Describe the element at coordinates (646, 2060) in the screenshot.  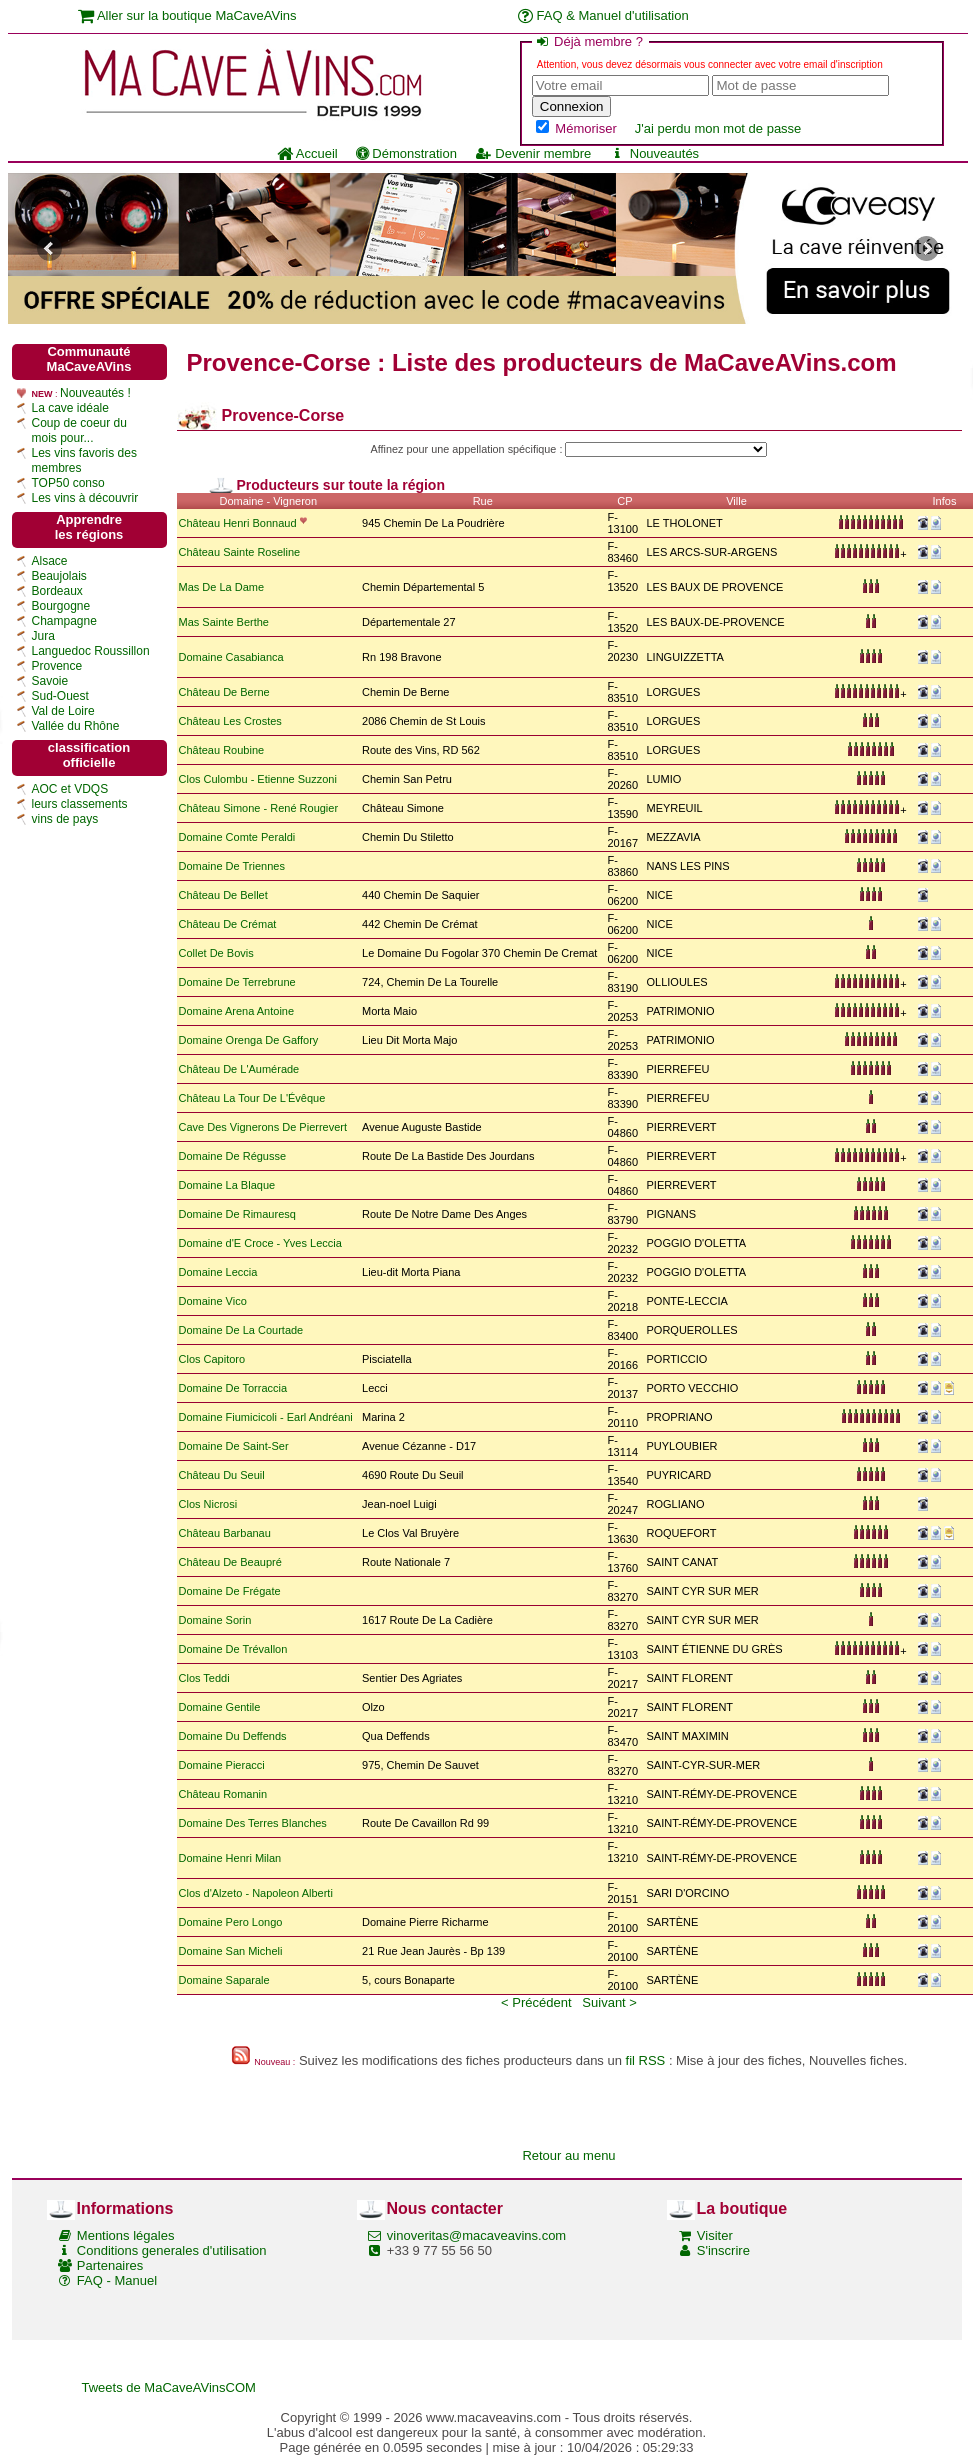
I see `fil RSS` at that location.